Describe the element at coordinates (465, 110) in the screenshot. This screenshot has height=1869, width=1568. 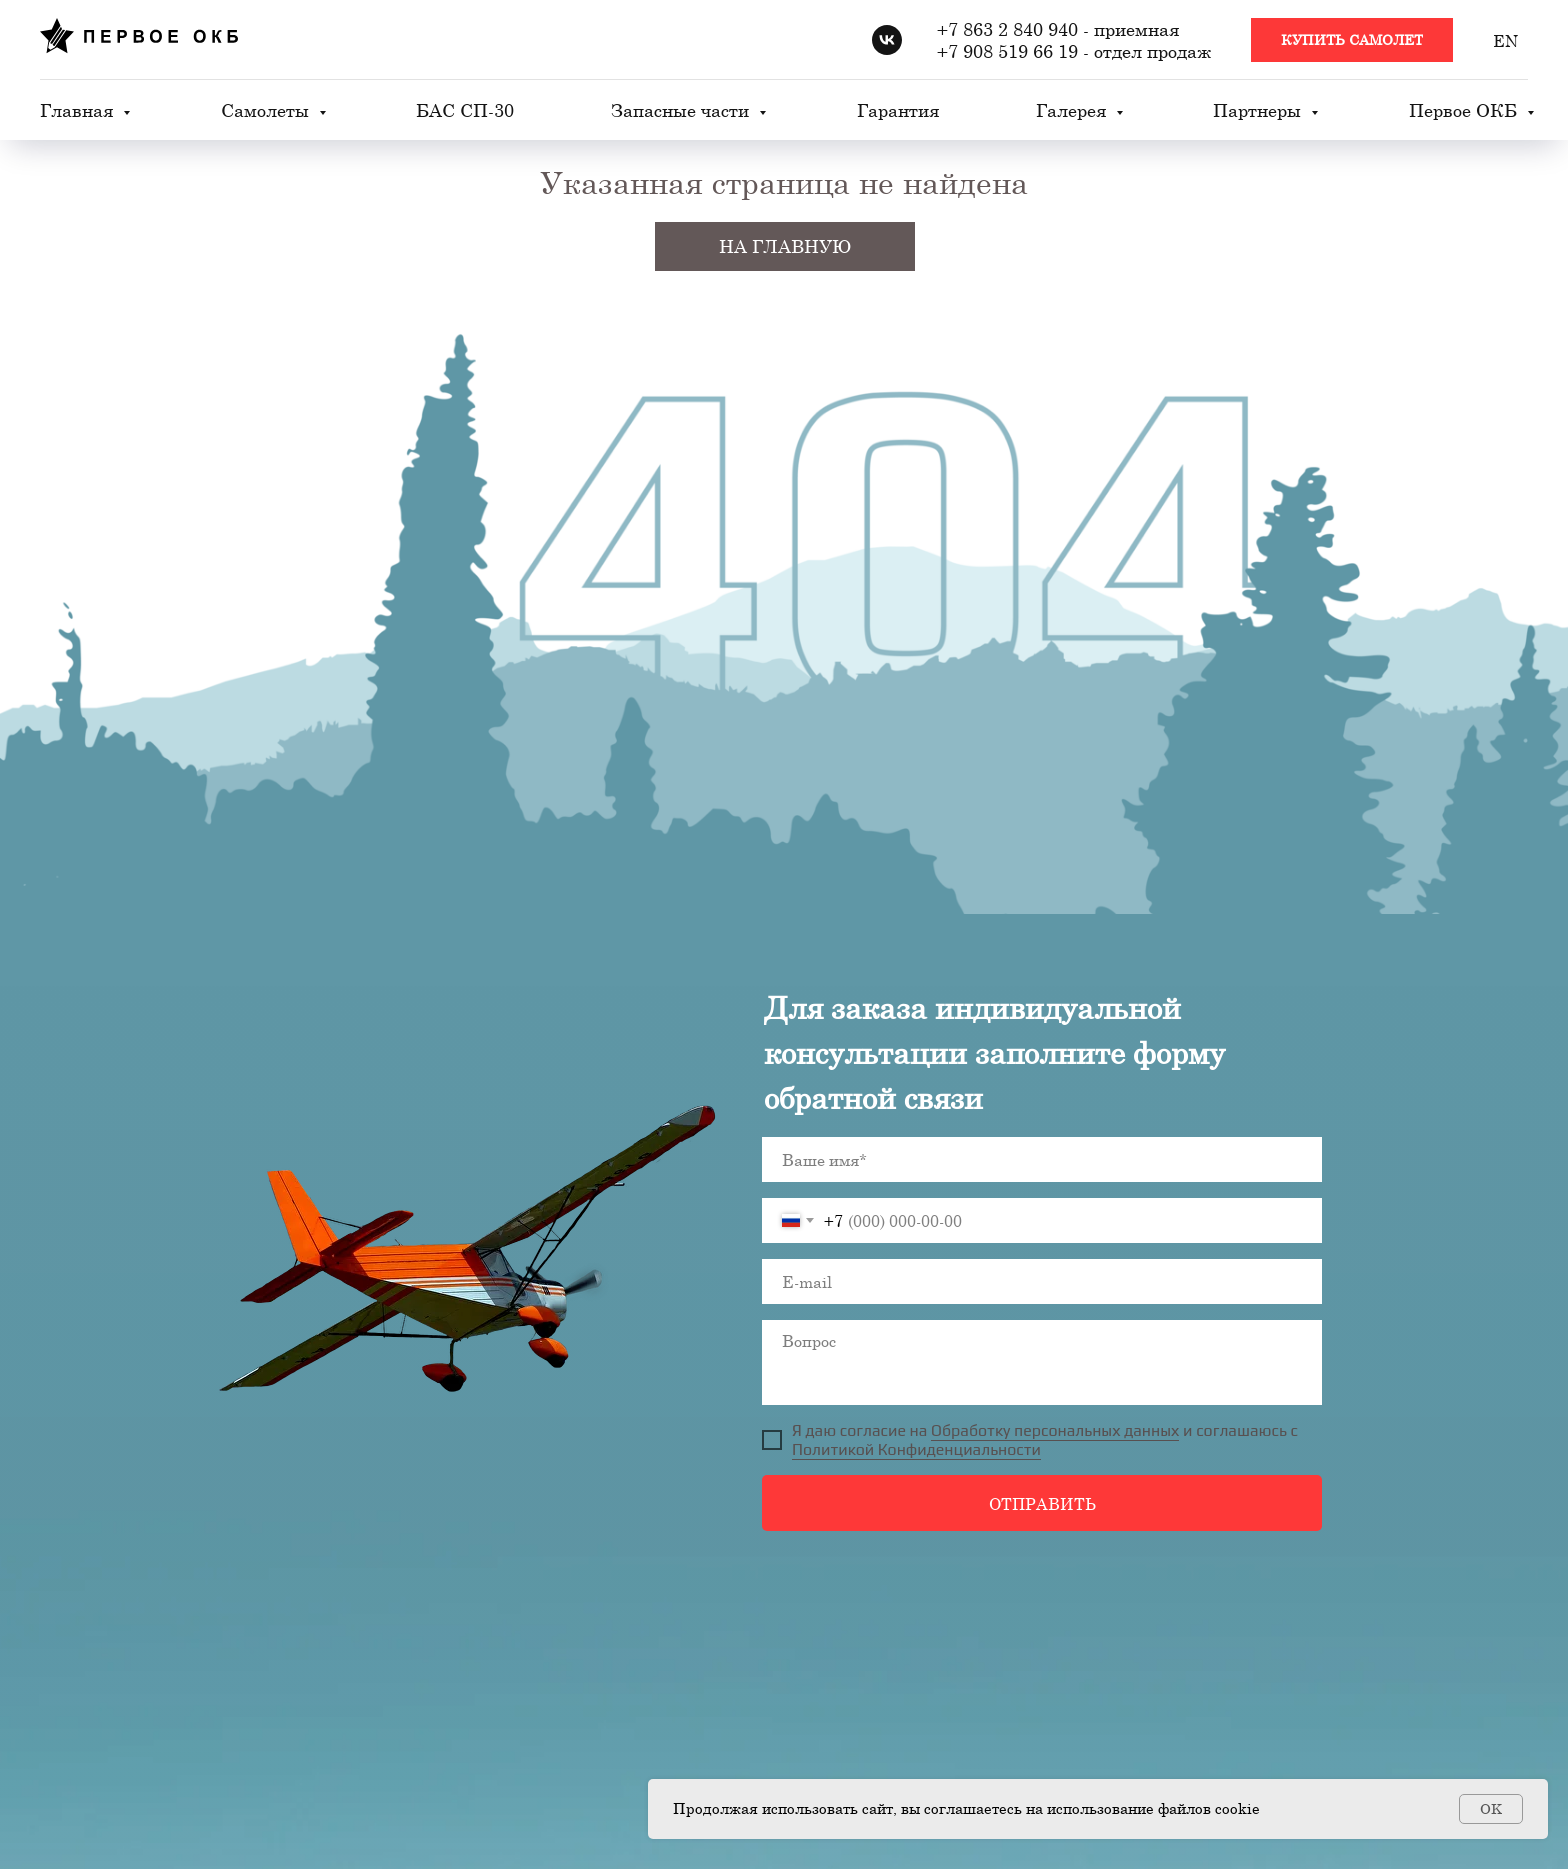
I see `БАС СП-30` at that location.